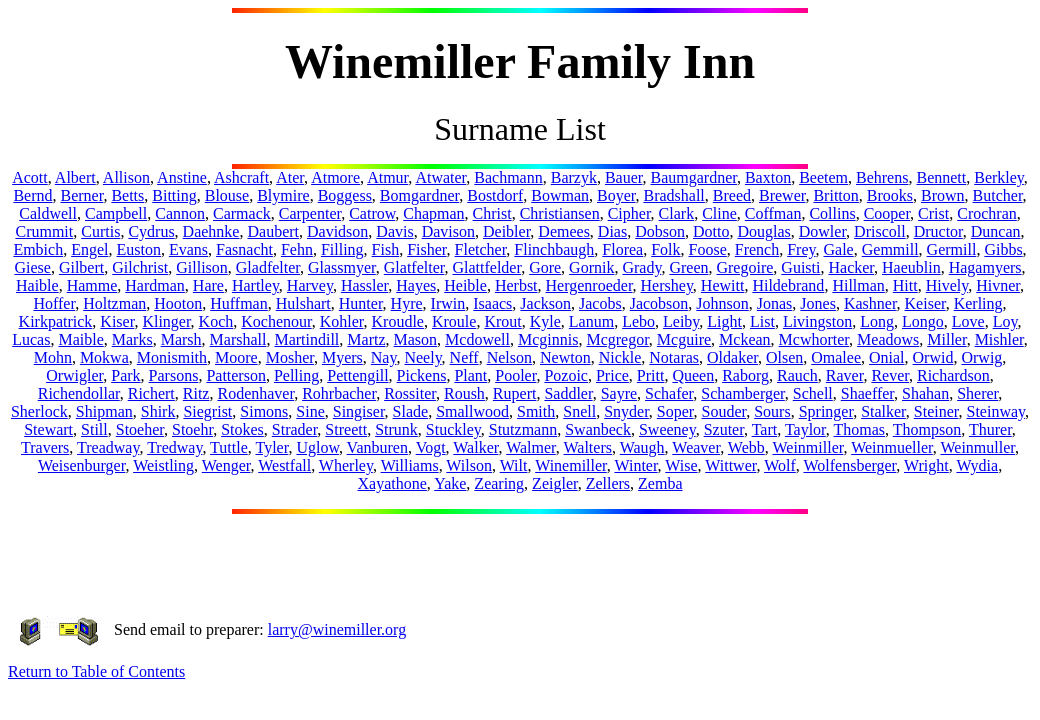  I want to click on Hooton, so click(178, 303).